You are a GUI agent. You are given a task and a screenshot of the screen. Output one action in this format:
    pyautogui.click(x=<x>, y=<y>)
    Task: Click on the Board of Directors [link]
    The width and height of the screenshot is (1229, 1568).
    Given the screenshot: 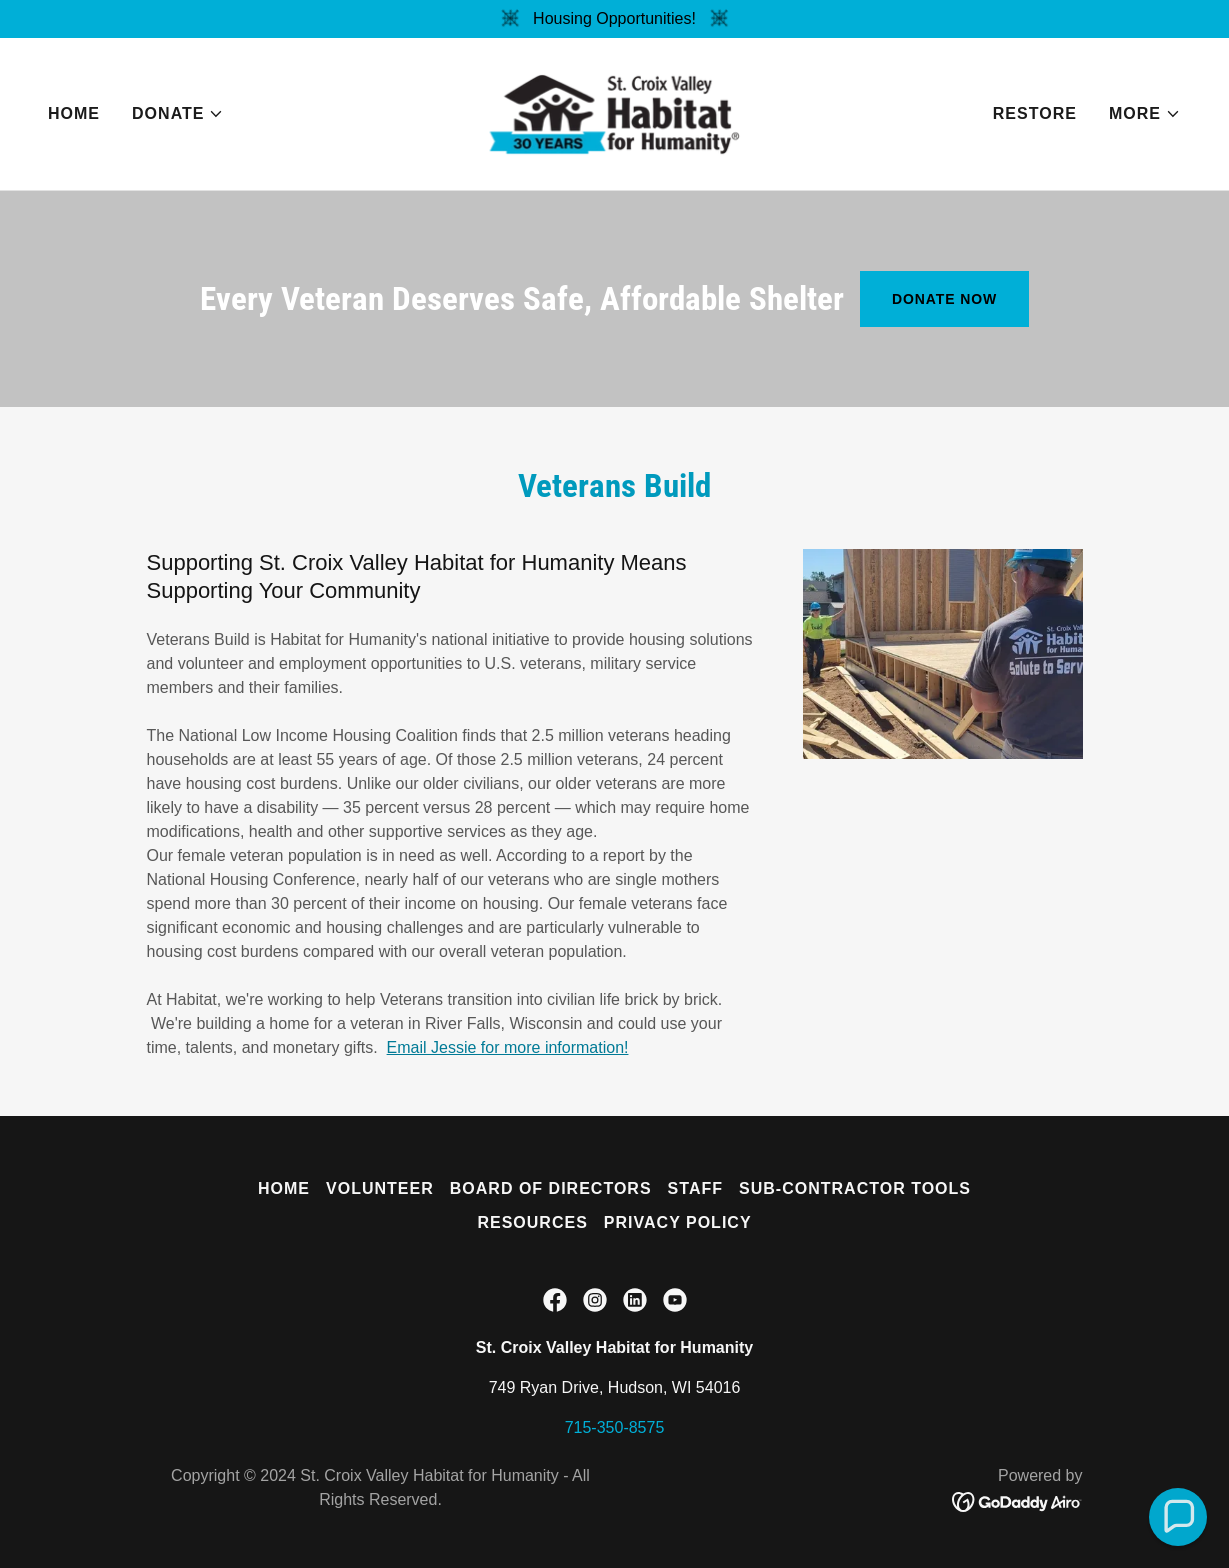 What is the action you would take?
    pyautogui.click(x=551, y=1188)
    